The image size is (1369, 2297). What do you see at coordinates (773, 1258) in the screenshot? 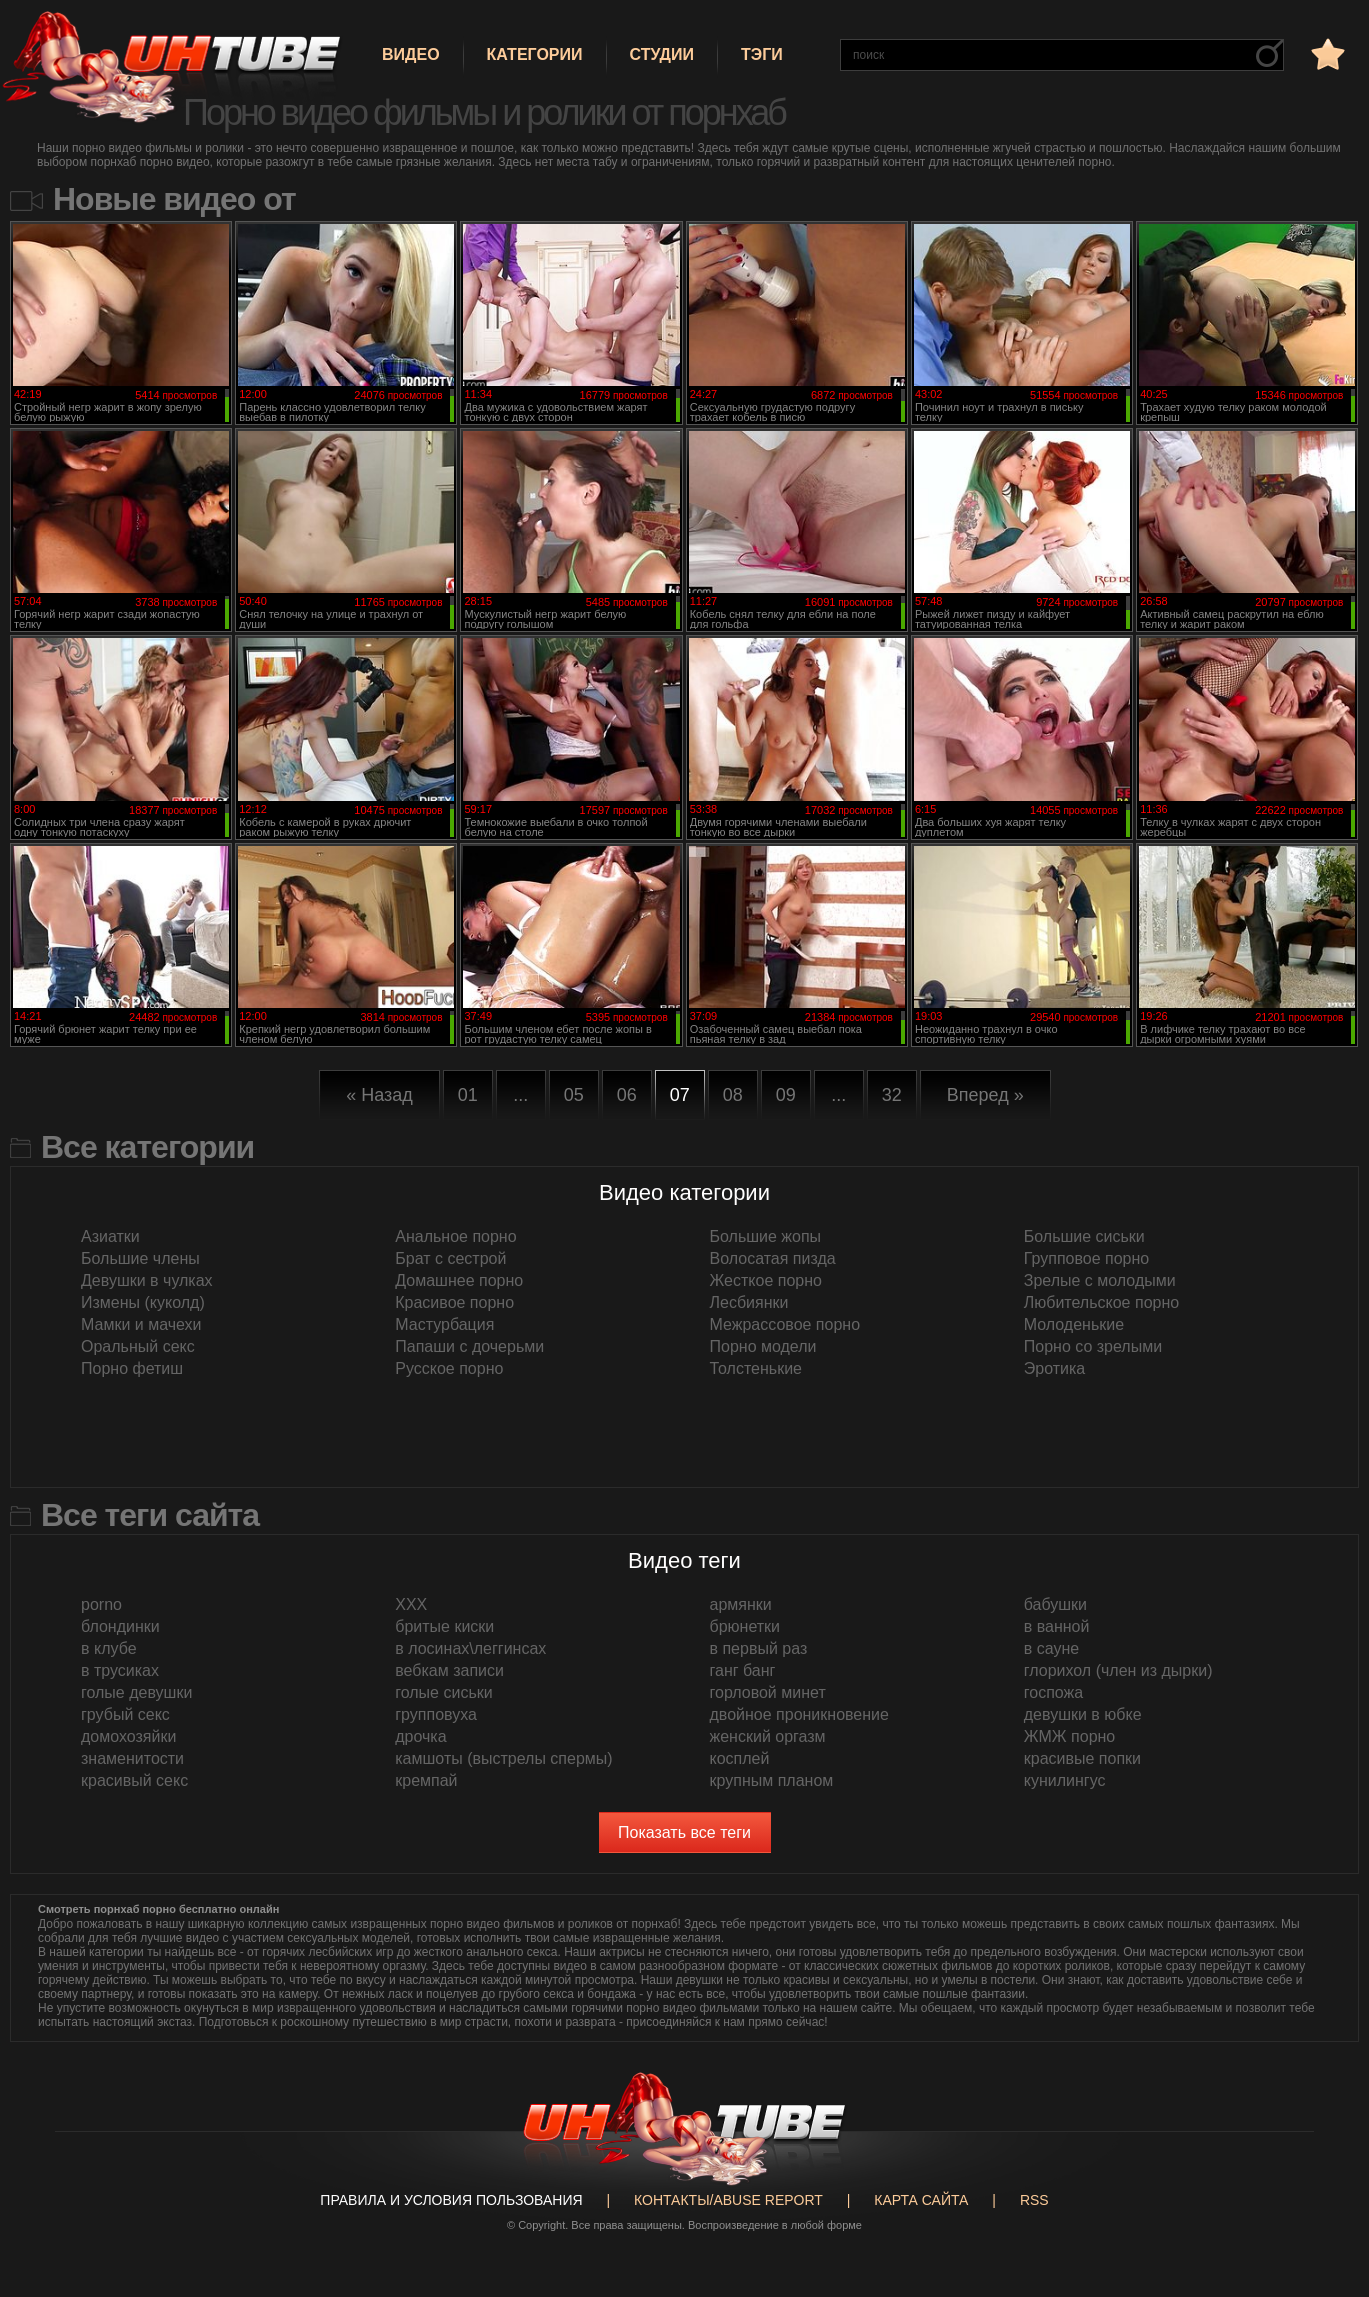
I see `Волосатая пизда` at bounding box center [773, 1258].